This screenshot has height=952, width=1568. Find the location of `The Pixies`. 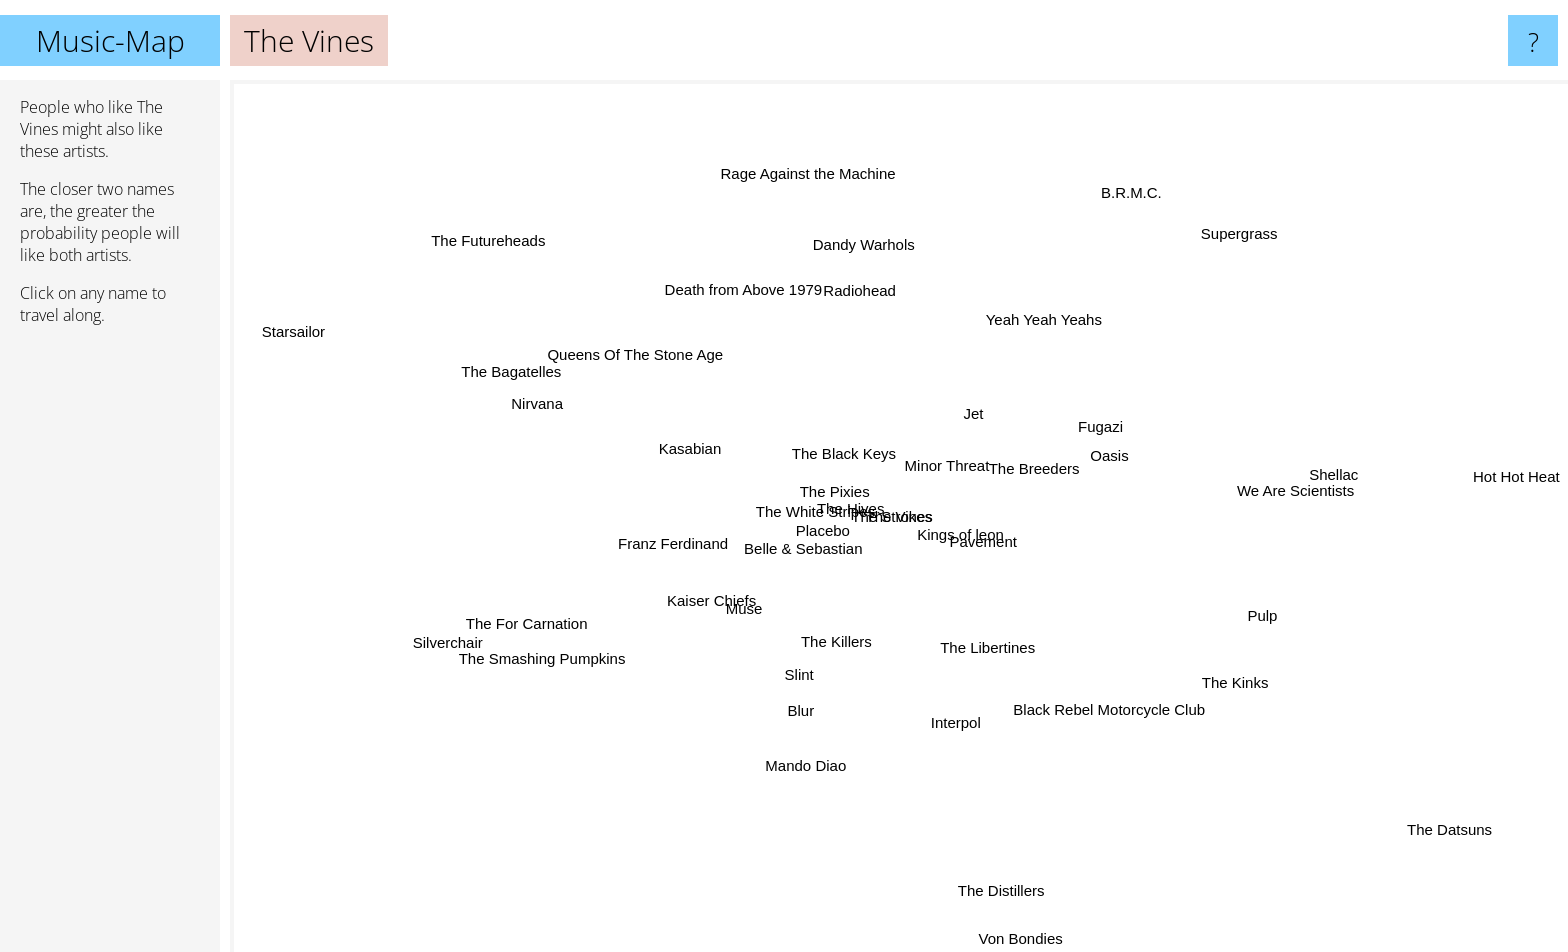

The Pixies is located at coordinates (808, 517).